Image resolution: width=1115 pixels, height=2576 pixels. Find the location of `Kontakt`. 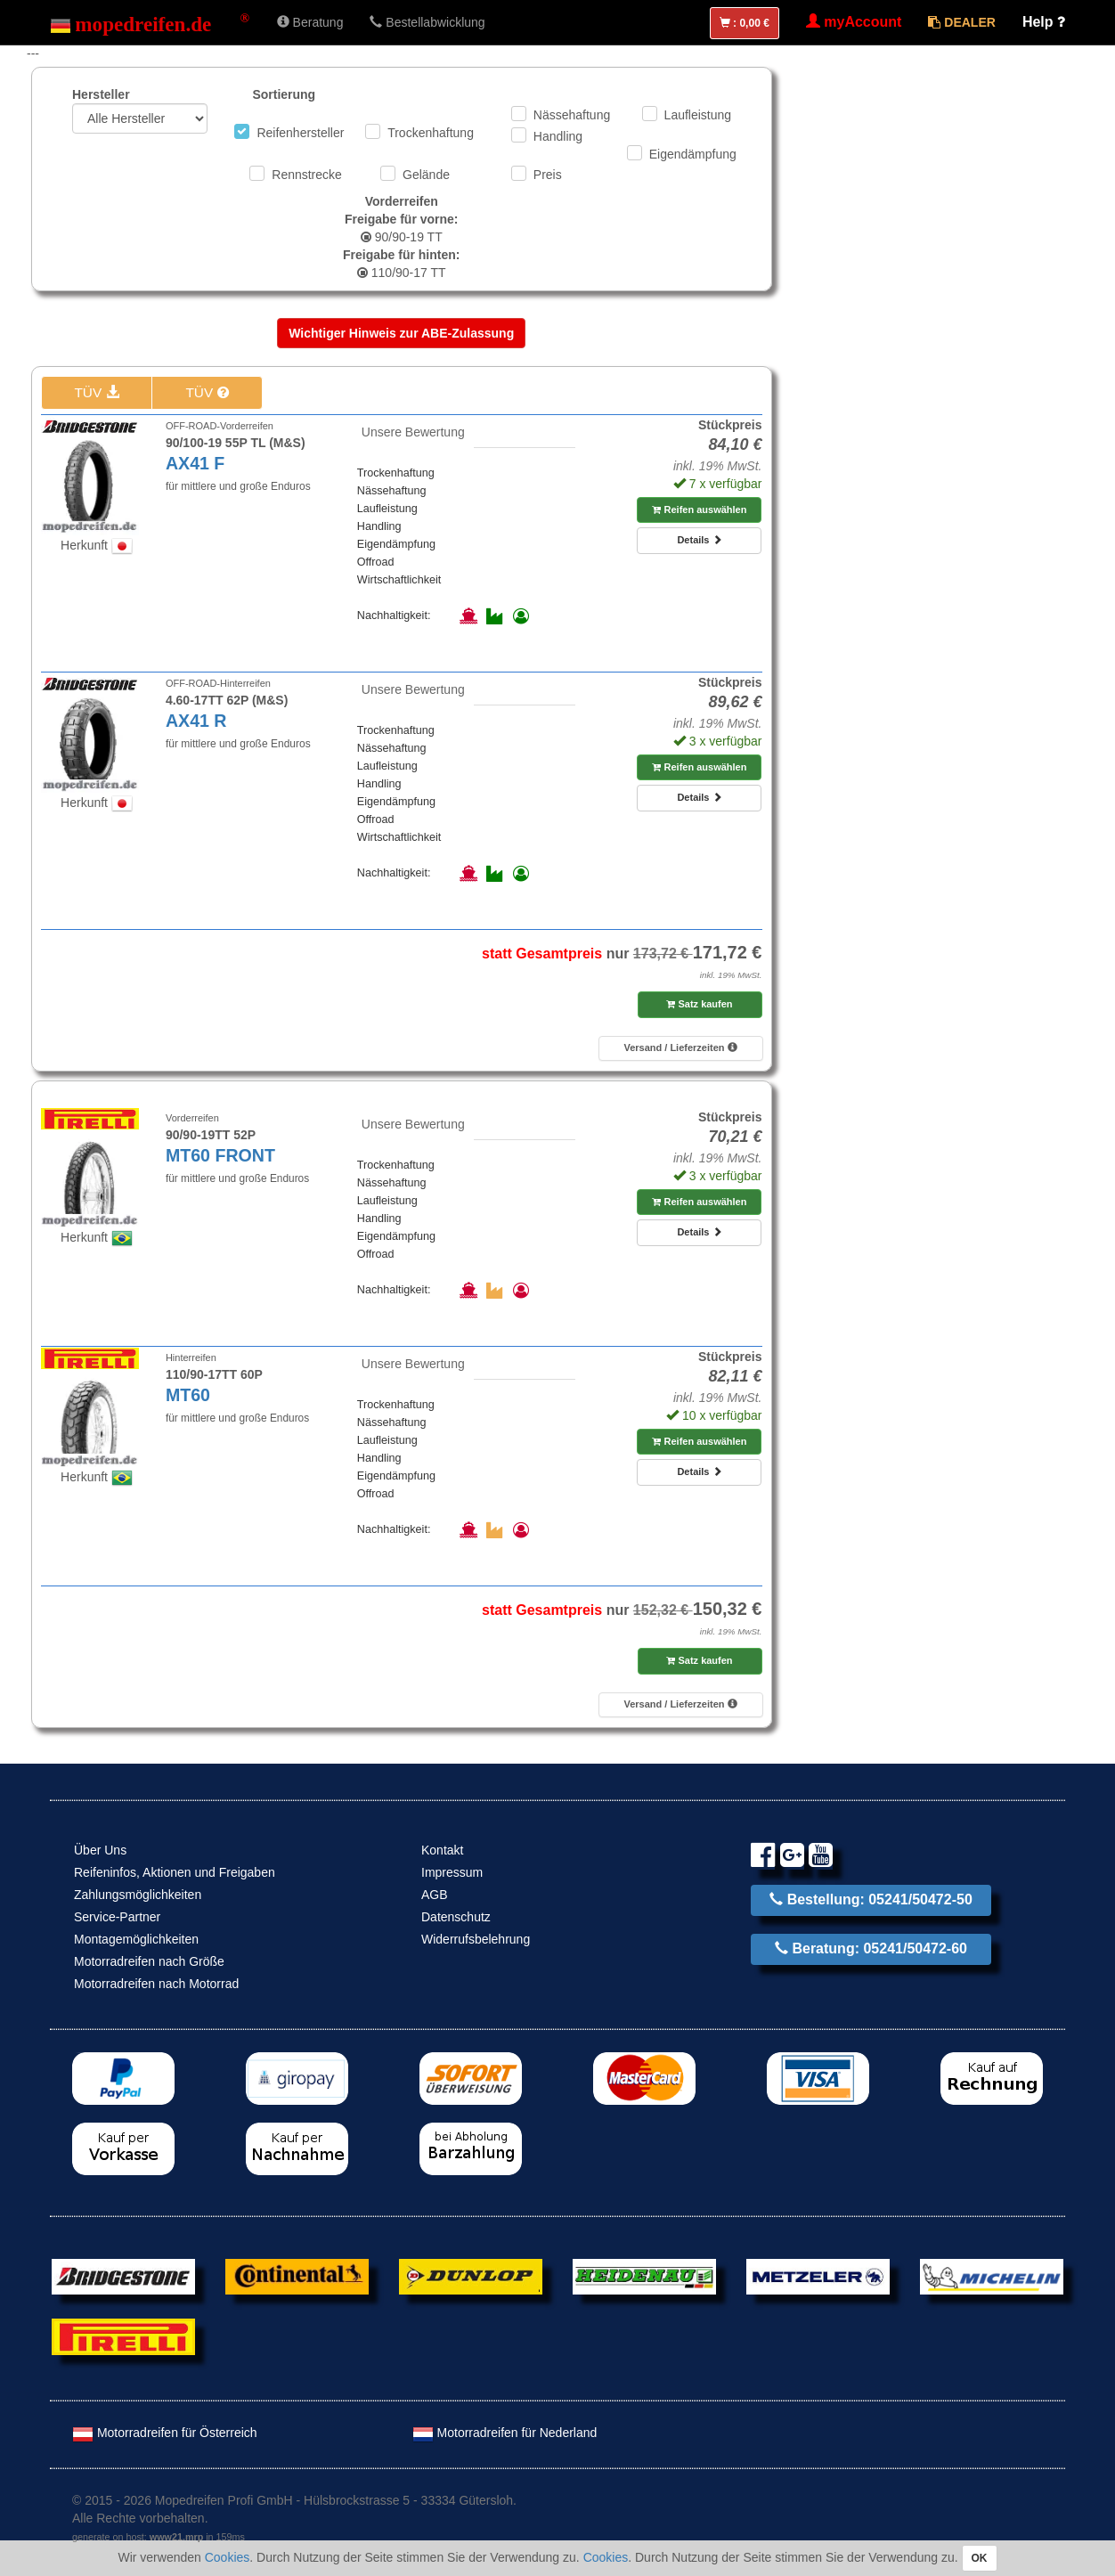

Kontakt is located at coordinates (442, 1850).